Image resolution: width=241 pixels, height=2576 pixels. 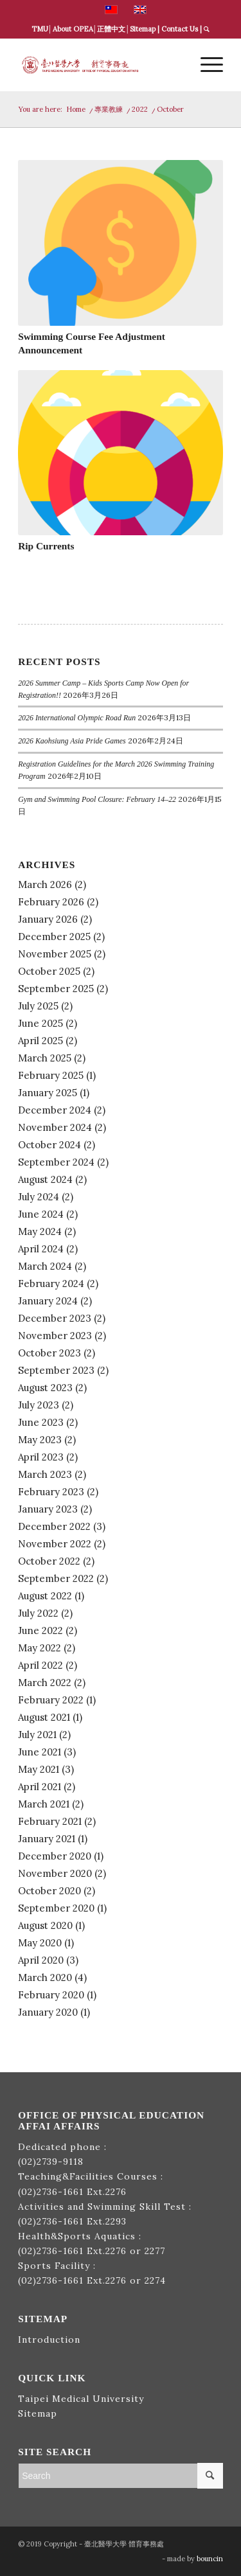 I want to click on bouncin, so click(x=210, y=2558).